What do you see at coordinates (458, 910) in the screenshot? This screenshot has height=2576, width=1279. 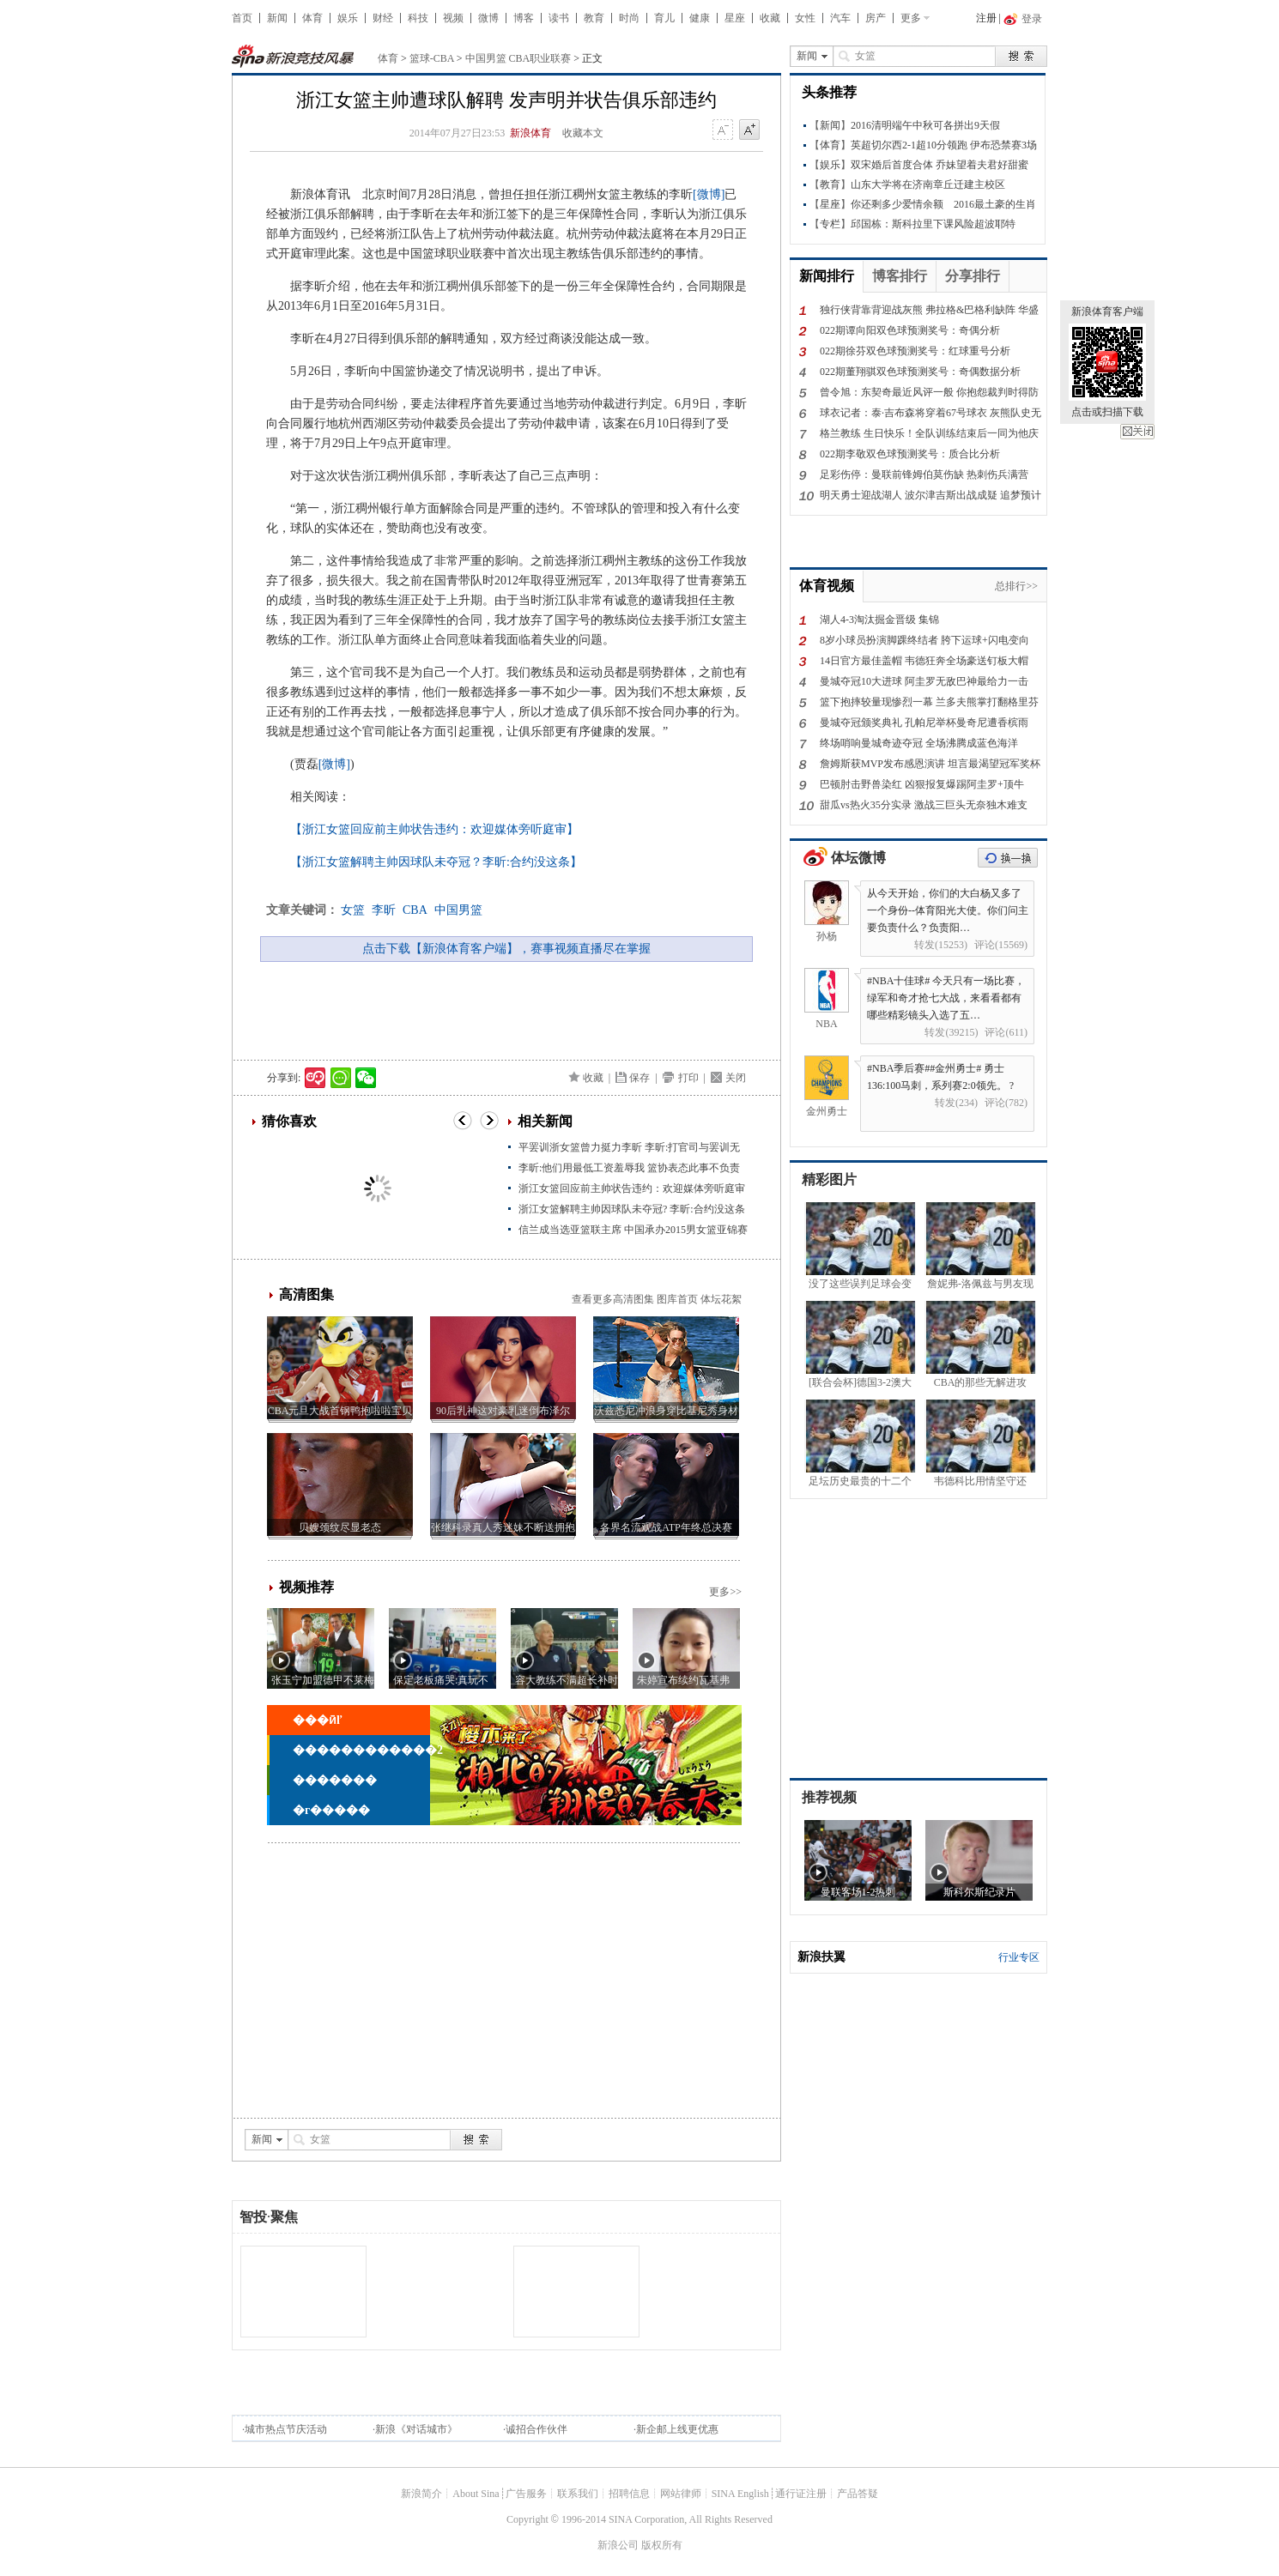 I see `中国男篮` at bounding box center [458, 910].